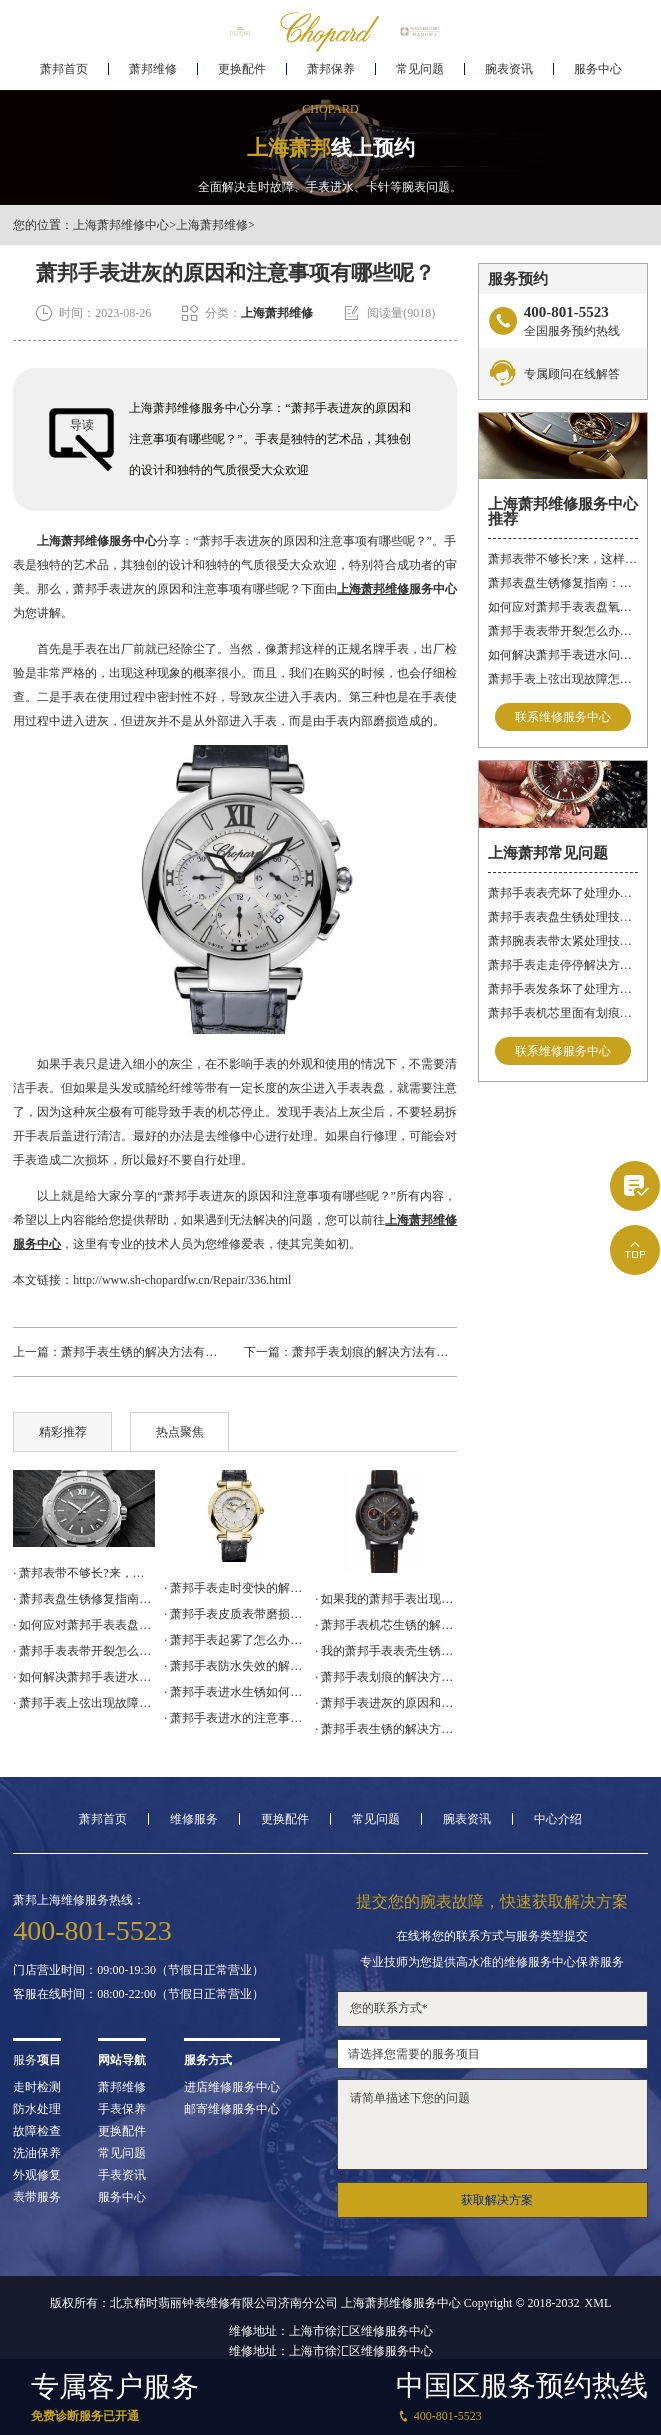  I want to click on 获取解决方案, so click(497, 2200).